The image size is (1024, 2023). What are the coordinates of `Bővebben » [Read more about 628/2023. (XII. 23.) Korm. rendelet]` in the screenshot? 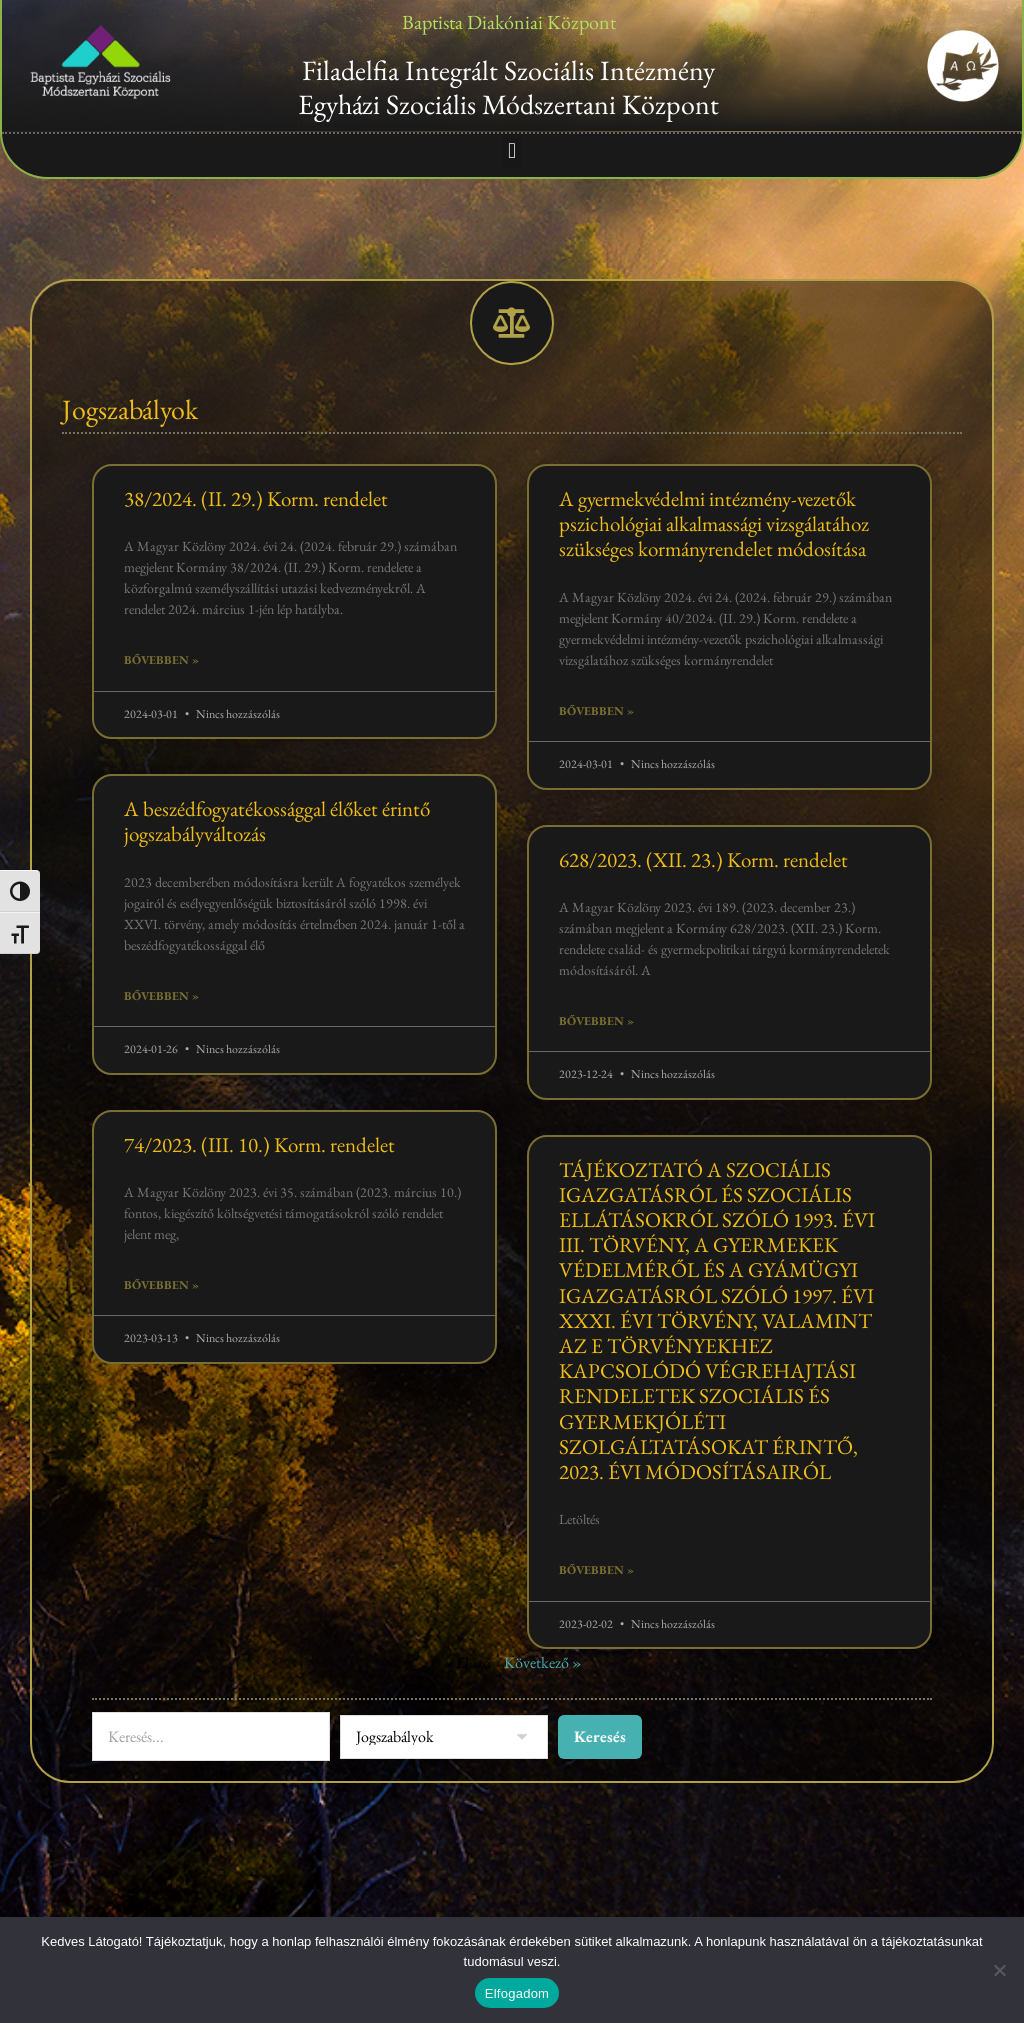 It's located at (596, 1022).